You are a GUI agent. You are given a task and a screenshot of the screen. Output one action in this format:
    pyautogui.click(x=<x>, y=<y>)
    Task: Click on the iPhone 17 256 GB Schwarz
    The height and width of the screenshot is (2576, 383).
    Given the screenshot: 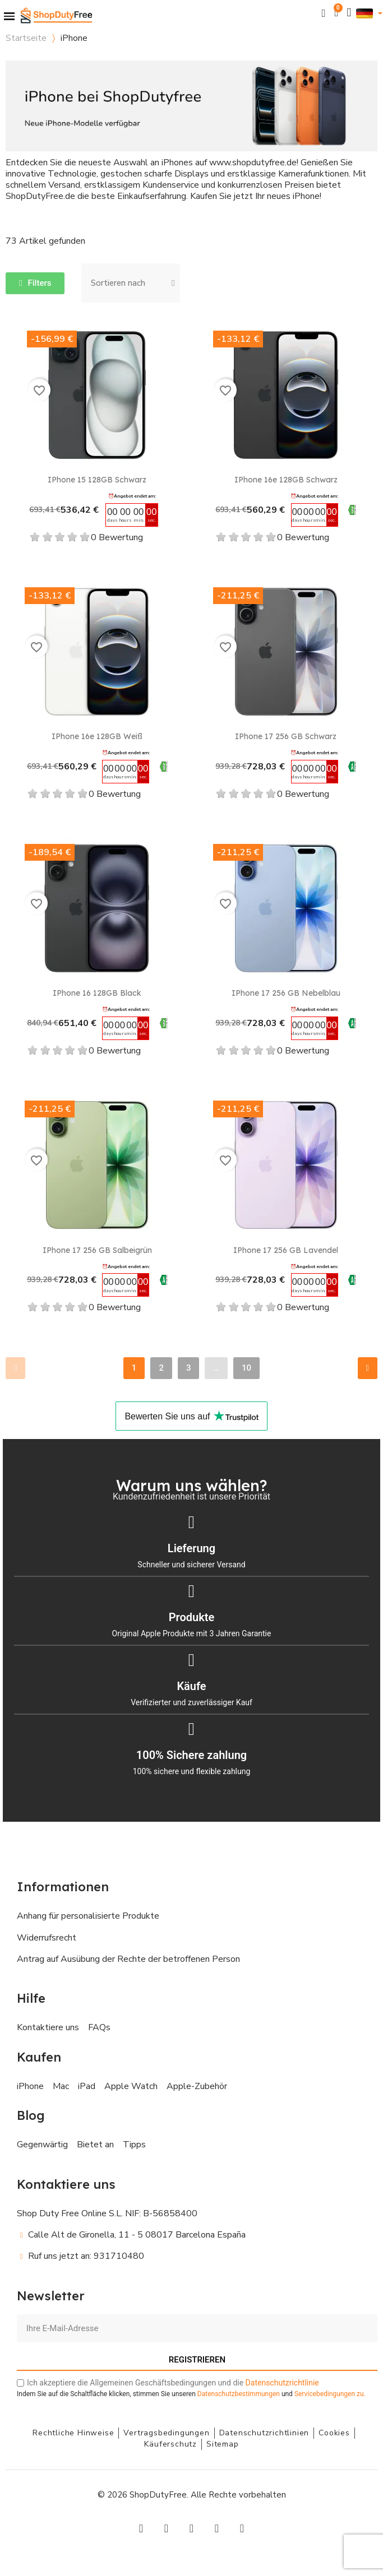 What is the action you would take?
    pyautogui.click(x=285, y=736)
    